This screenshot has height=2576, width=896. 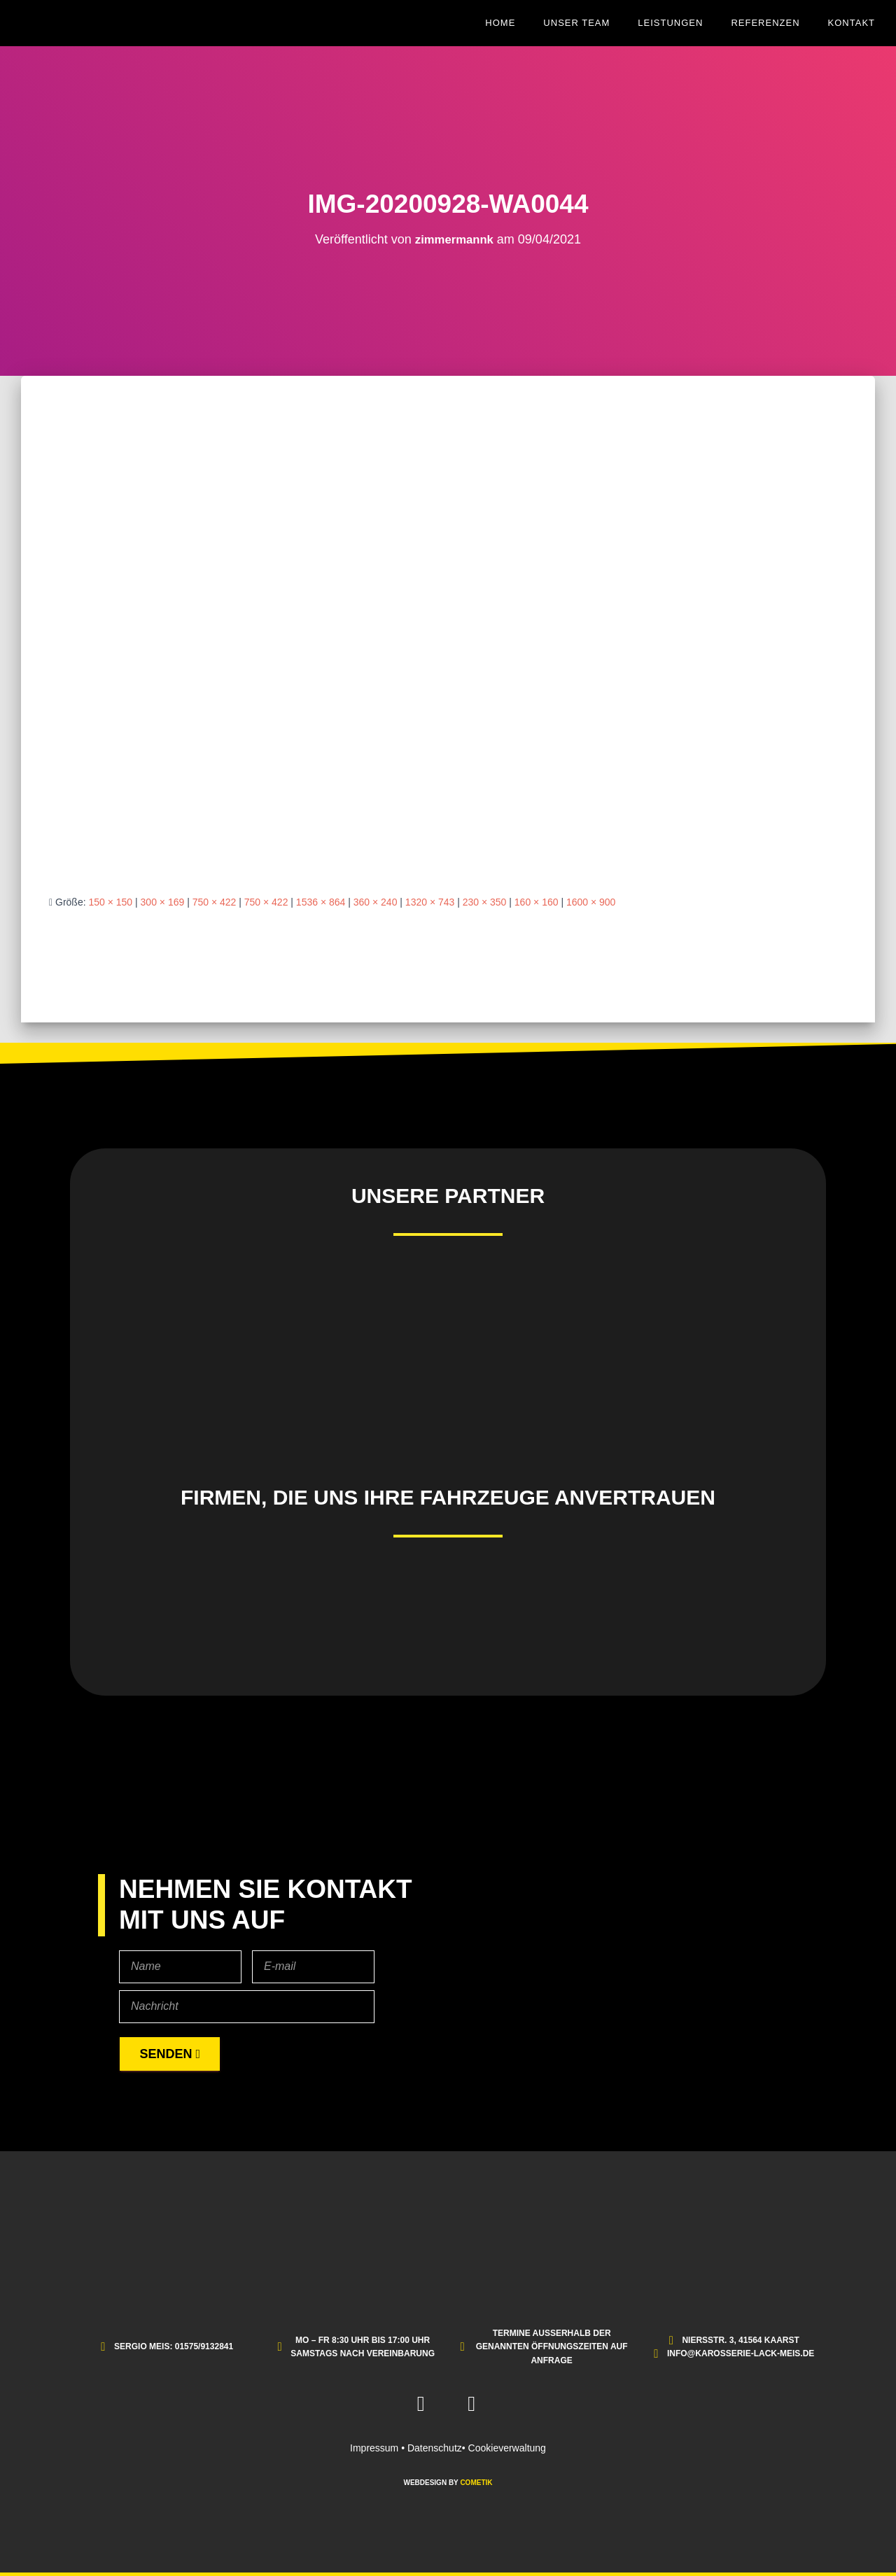 What do you see at coordinates (485, 902) in the screenshot?
I see `230 × 350` at bounding box center [485, 902].